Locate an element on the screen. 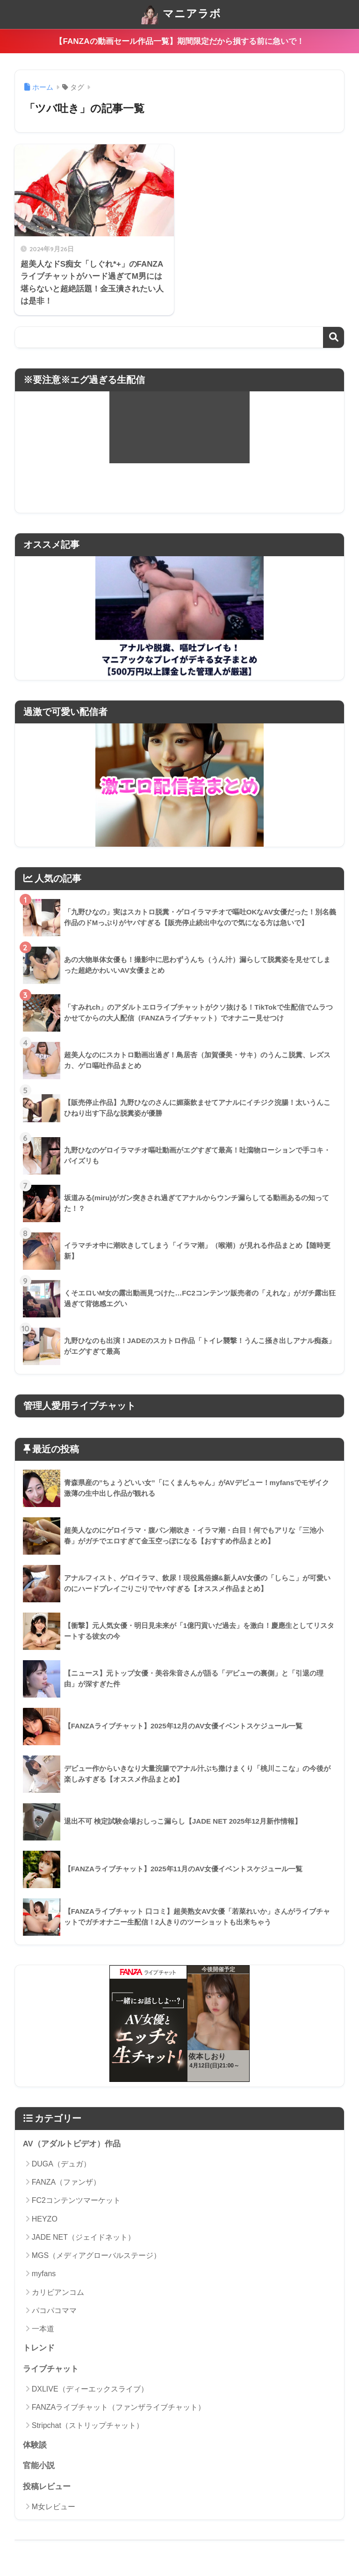  パコパコママ is located at coordinates (54, 2310).